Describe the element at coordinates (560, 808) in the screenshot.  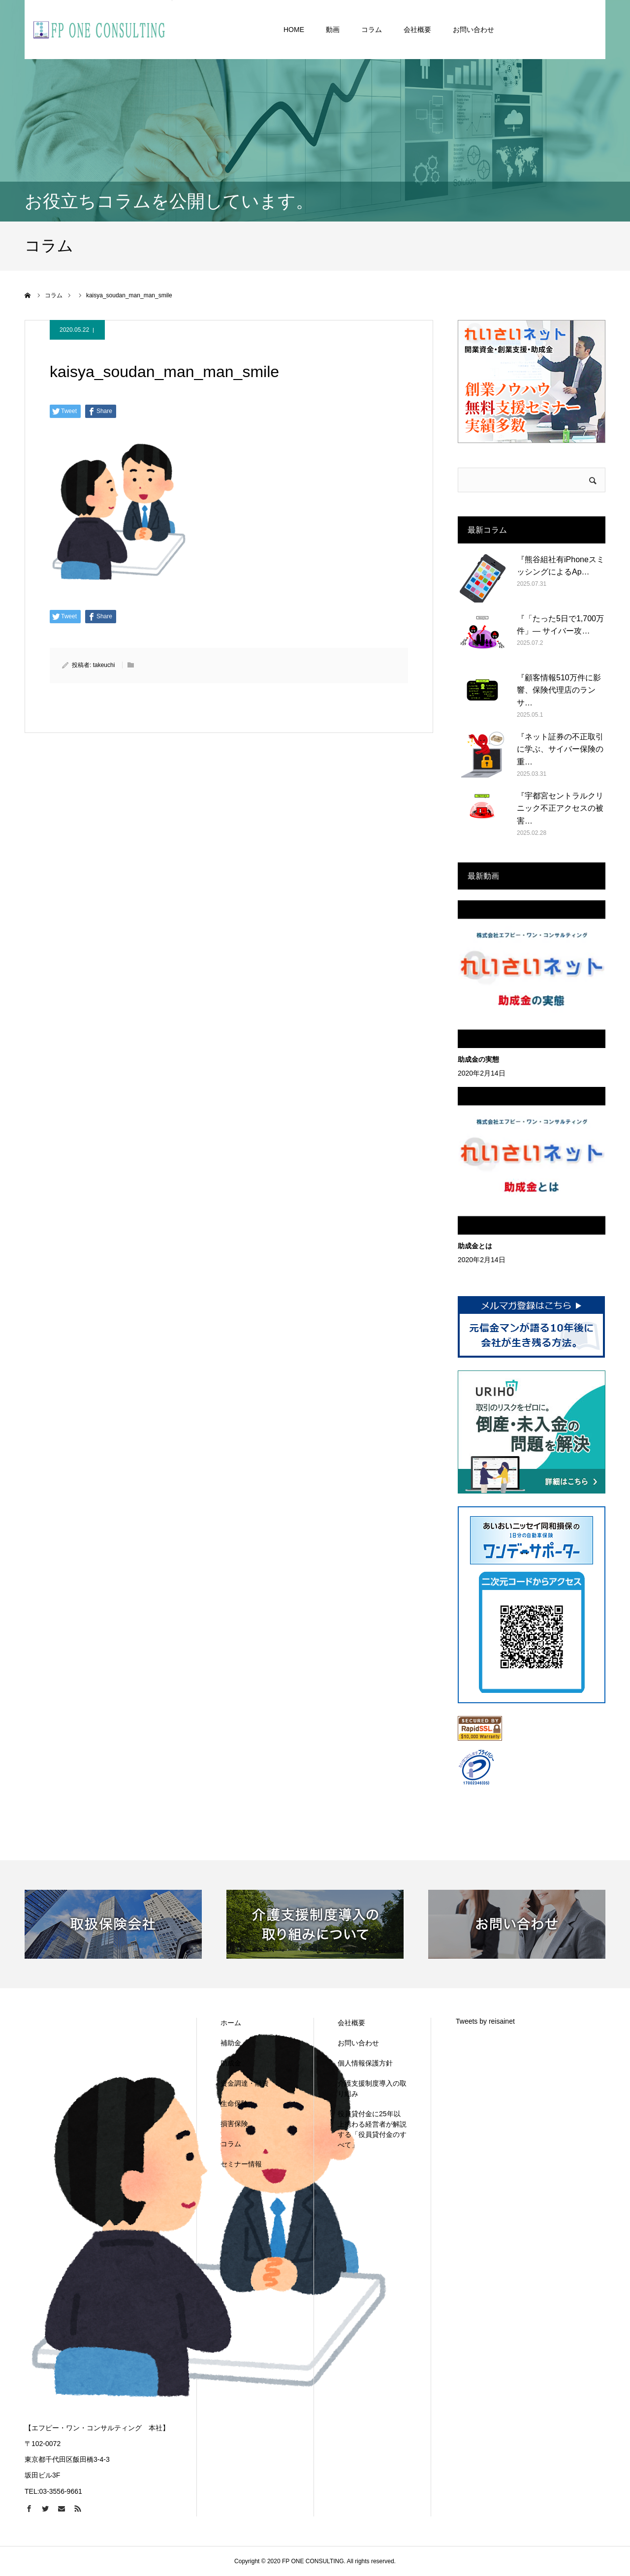
I see `『宇都宮セントラルクリニック不正アクセスの被害…` at that location.